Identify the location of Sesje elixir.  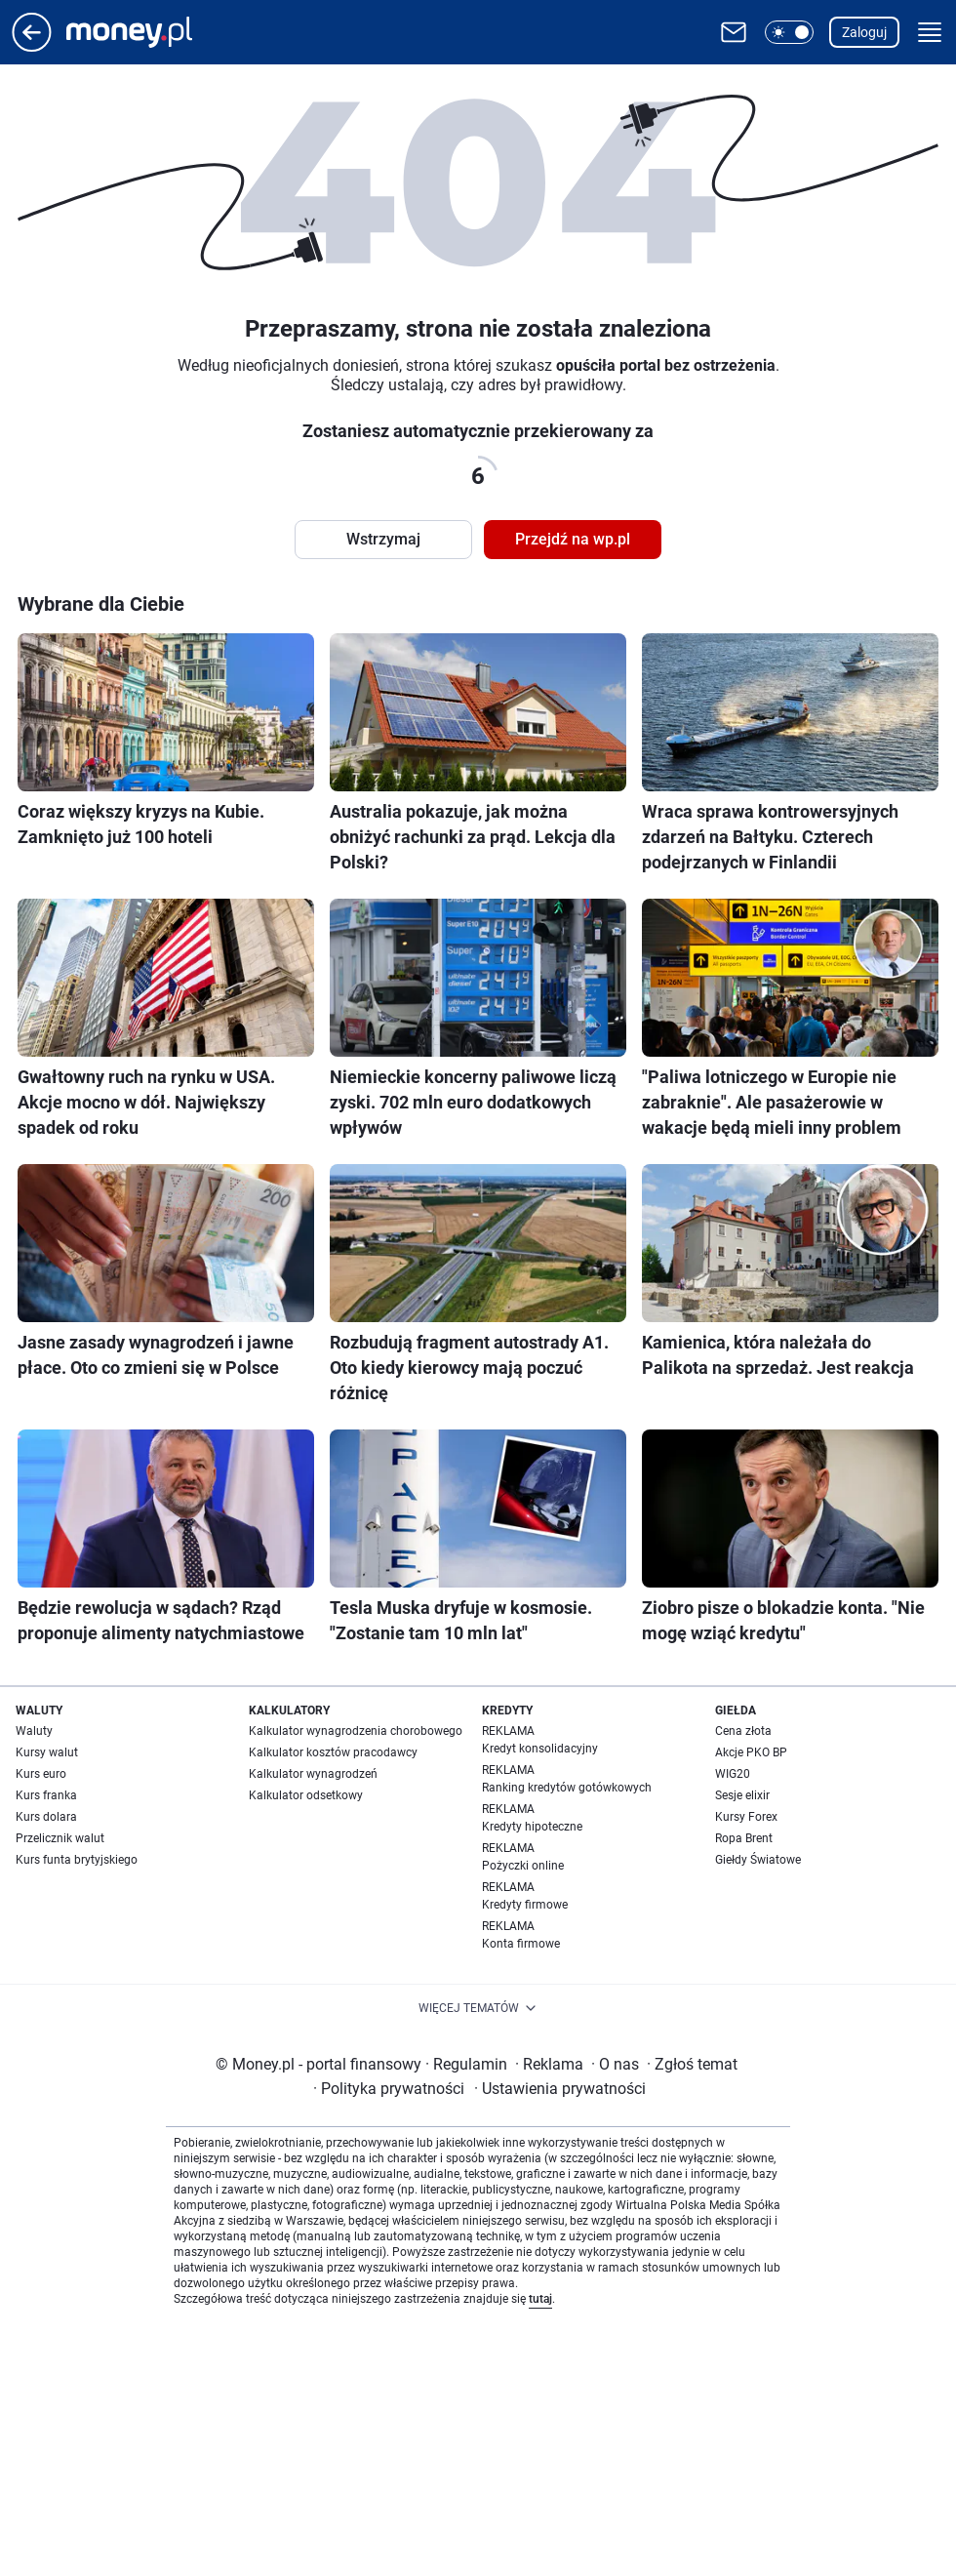
(742, 1795).